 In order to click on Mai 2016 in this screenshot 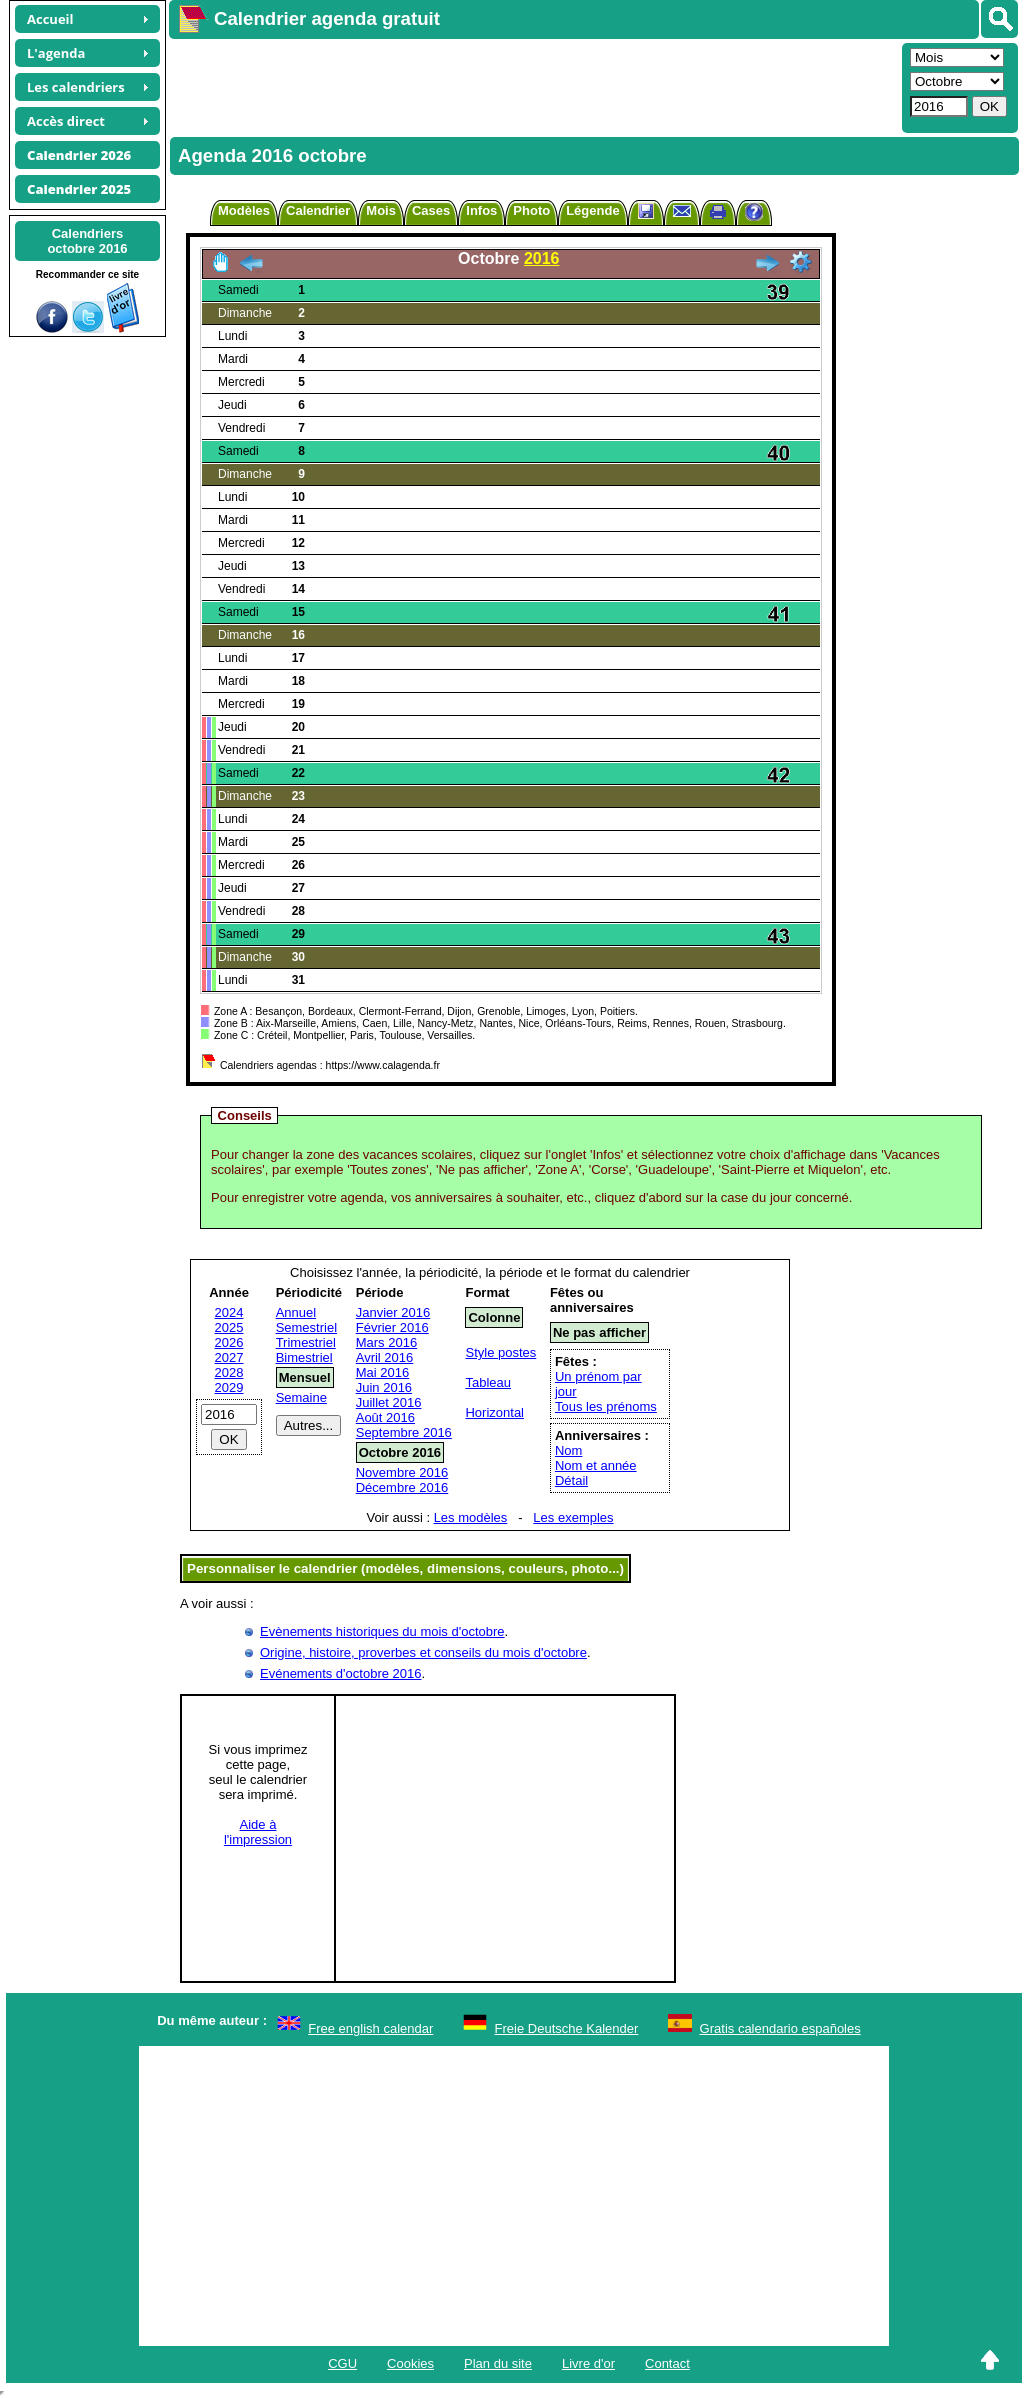, I will do `click(382, 1372)`.